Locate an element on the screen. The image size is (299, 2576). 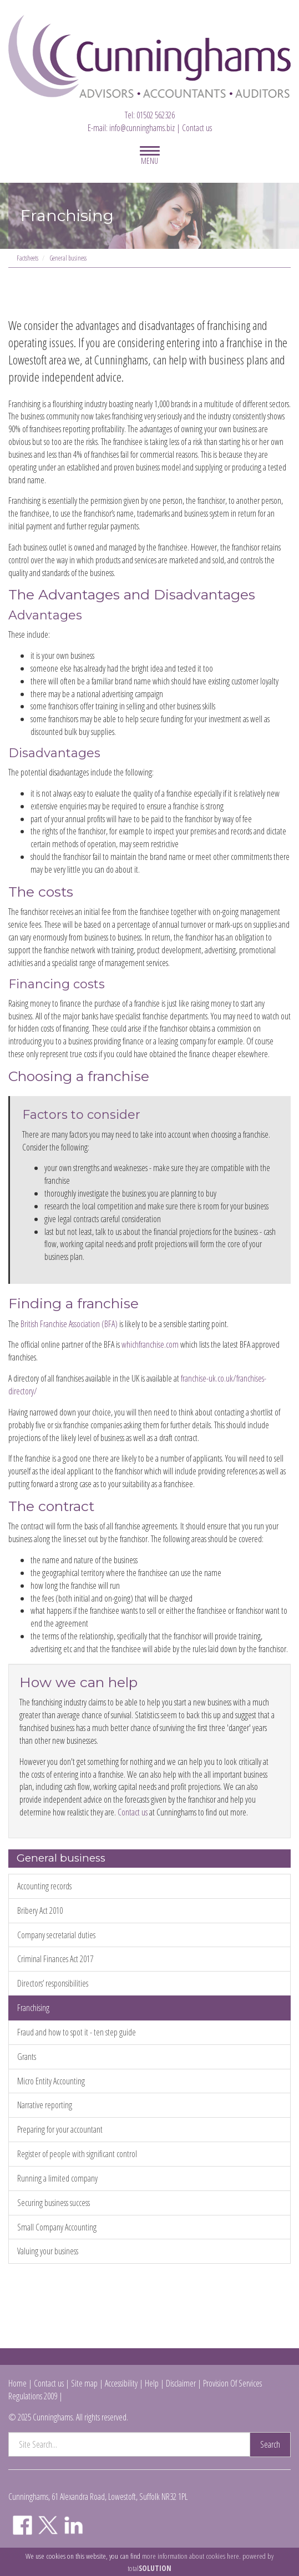
Search is located at coordinates (270, 2444).